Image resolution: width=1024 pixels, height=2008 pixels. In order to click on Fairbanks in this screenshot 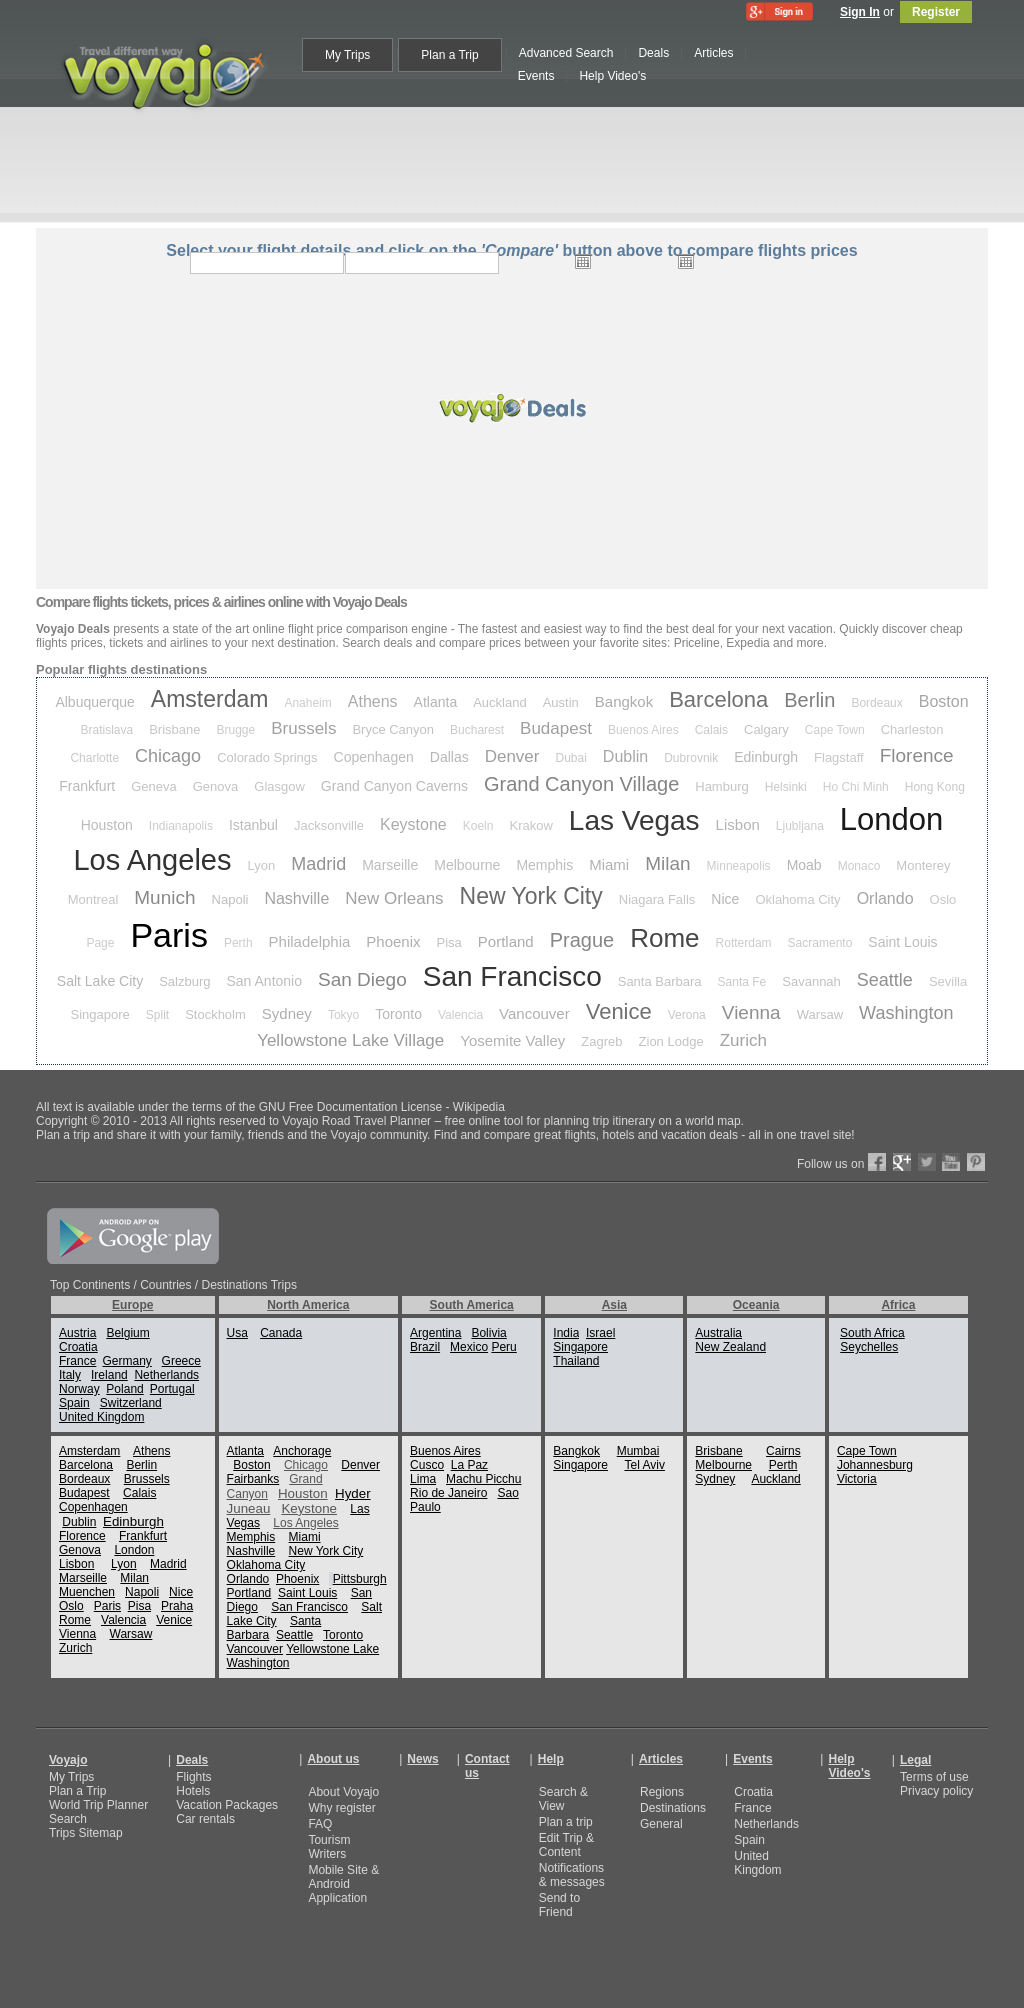, I will do `click(253, 1479)`.